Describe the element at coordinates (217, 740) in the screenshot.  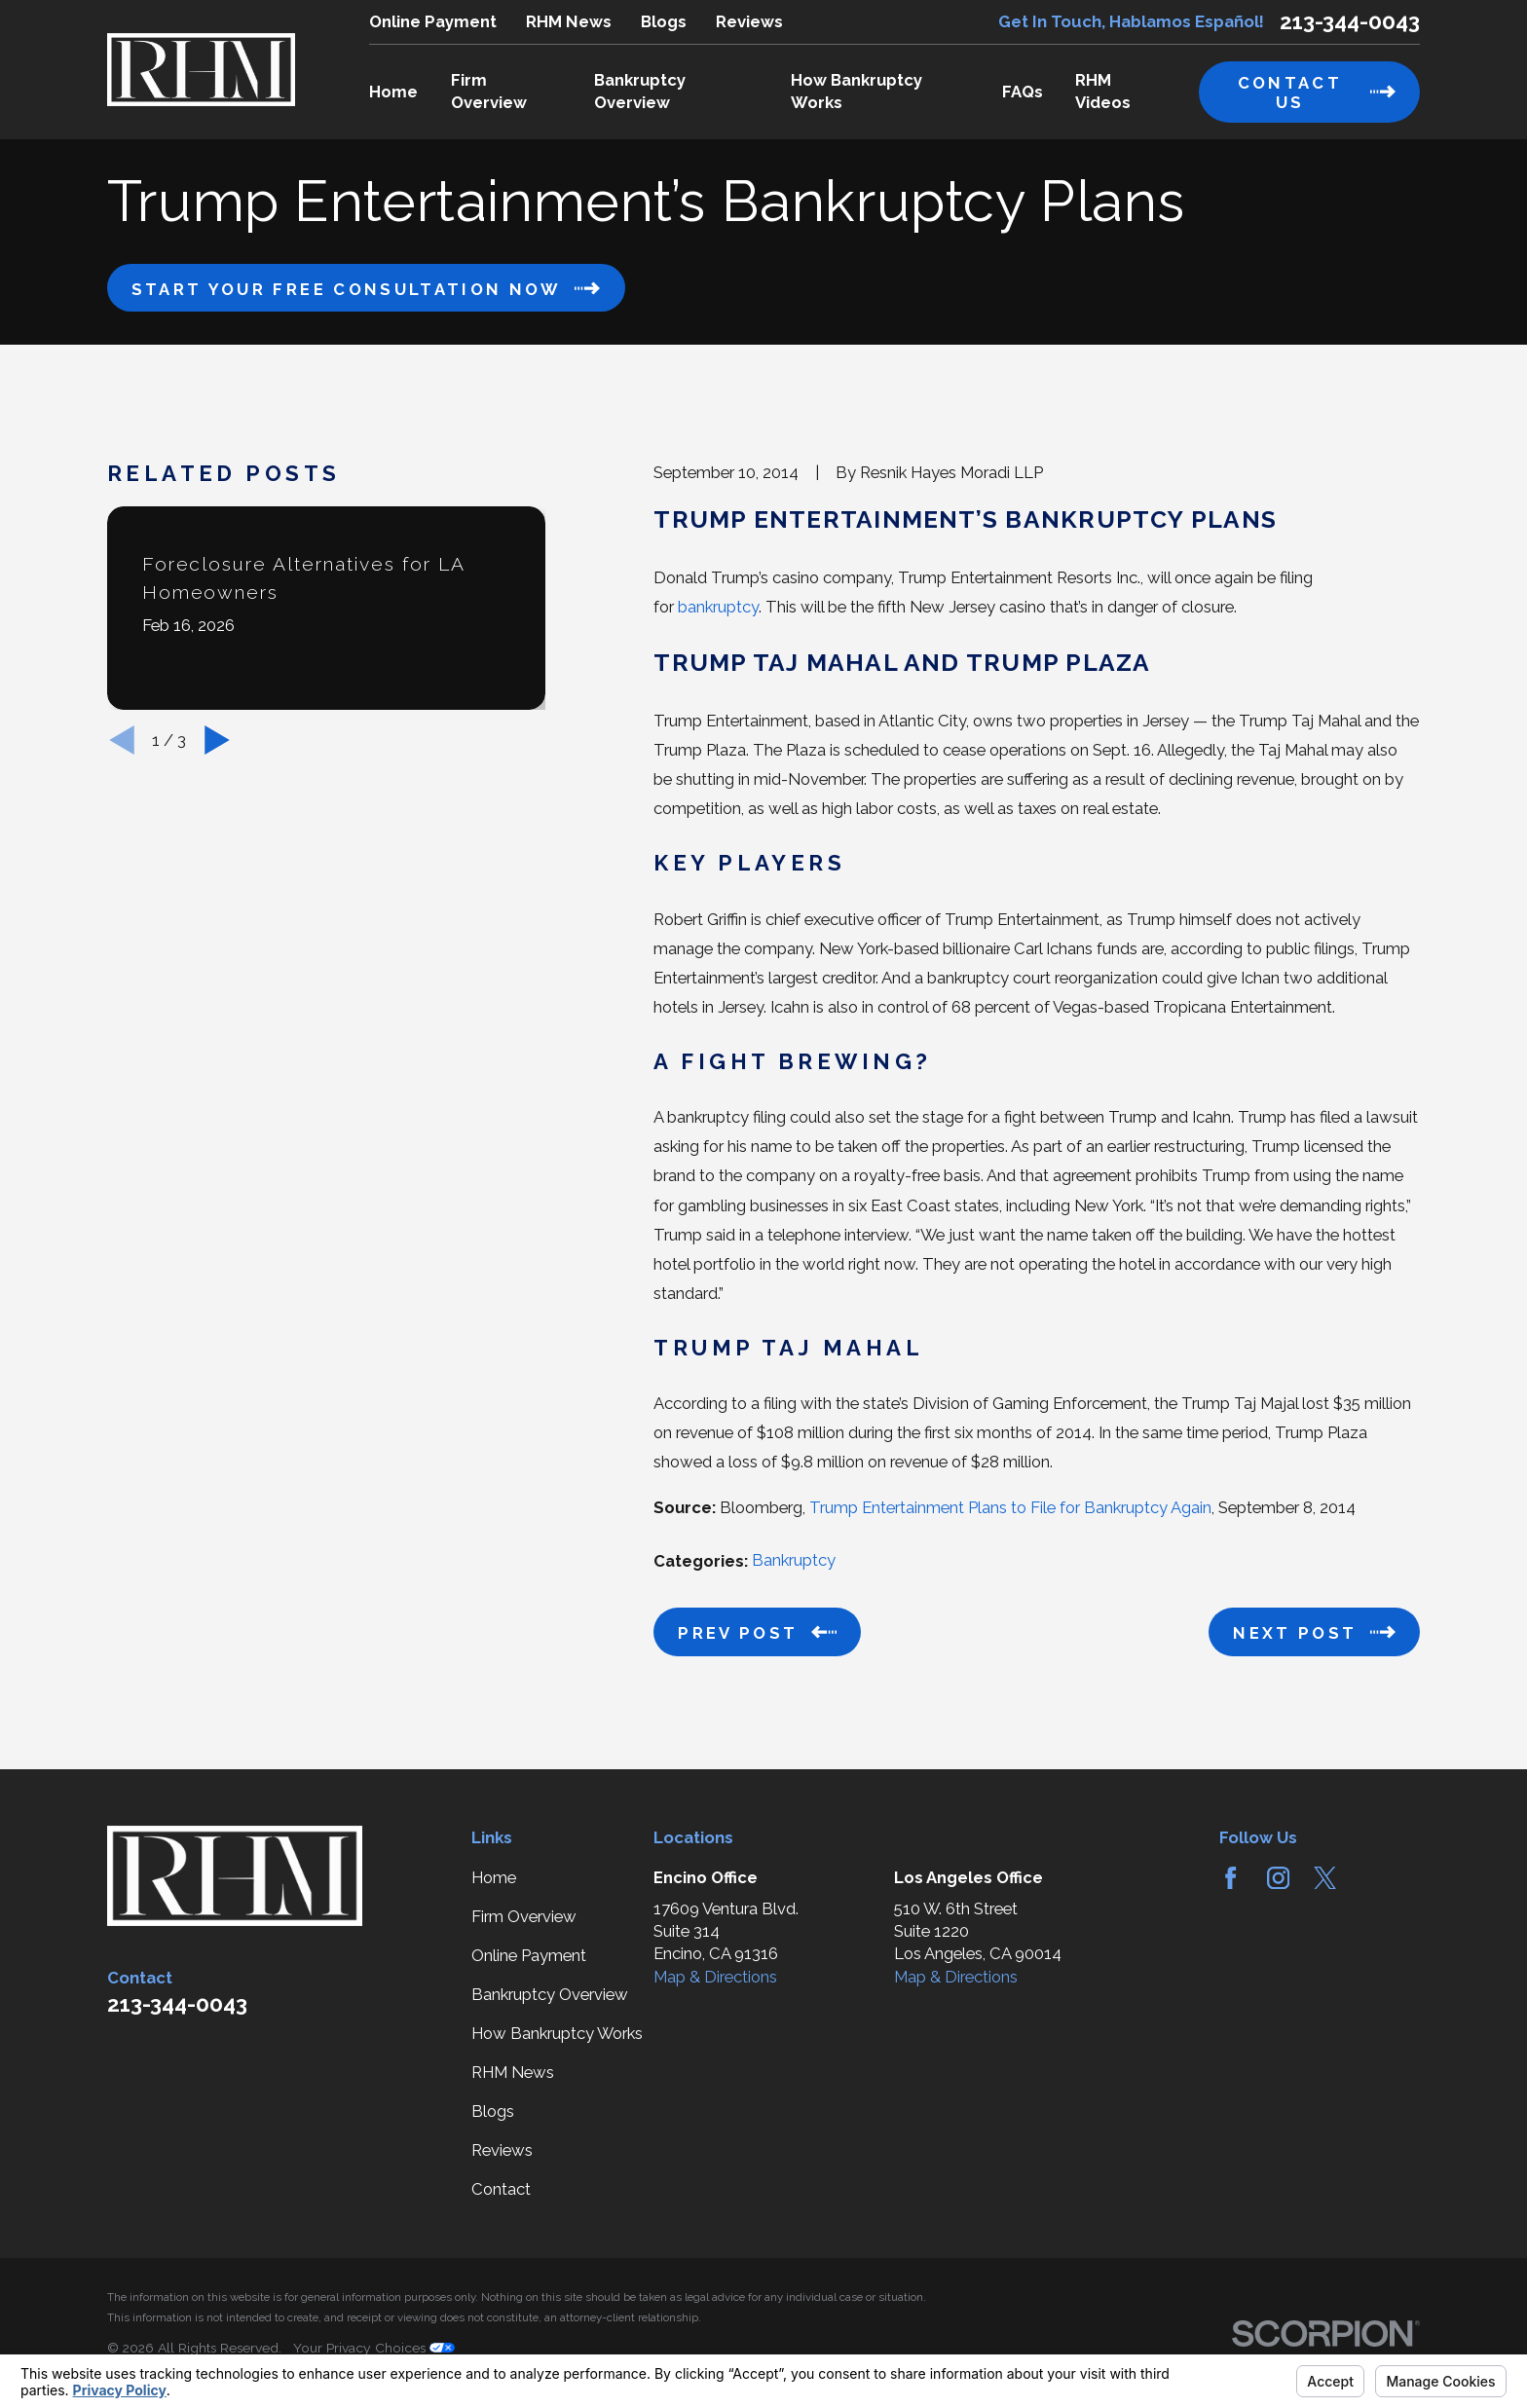
I see `[View next item]` at that location.